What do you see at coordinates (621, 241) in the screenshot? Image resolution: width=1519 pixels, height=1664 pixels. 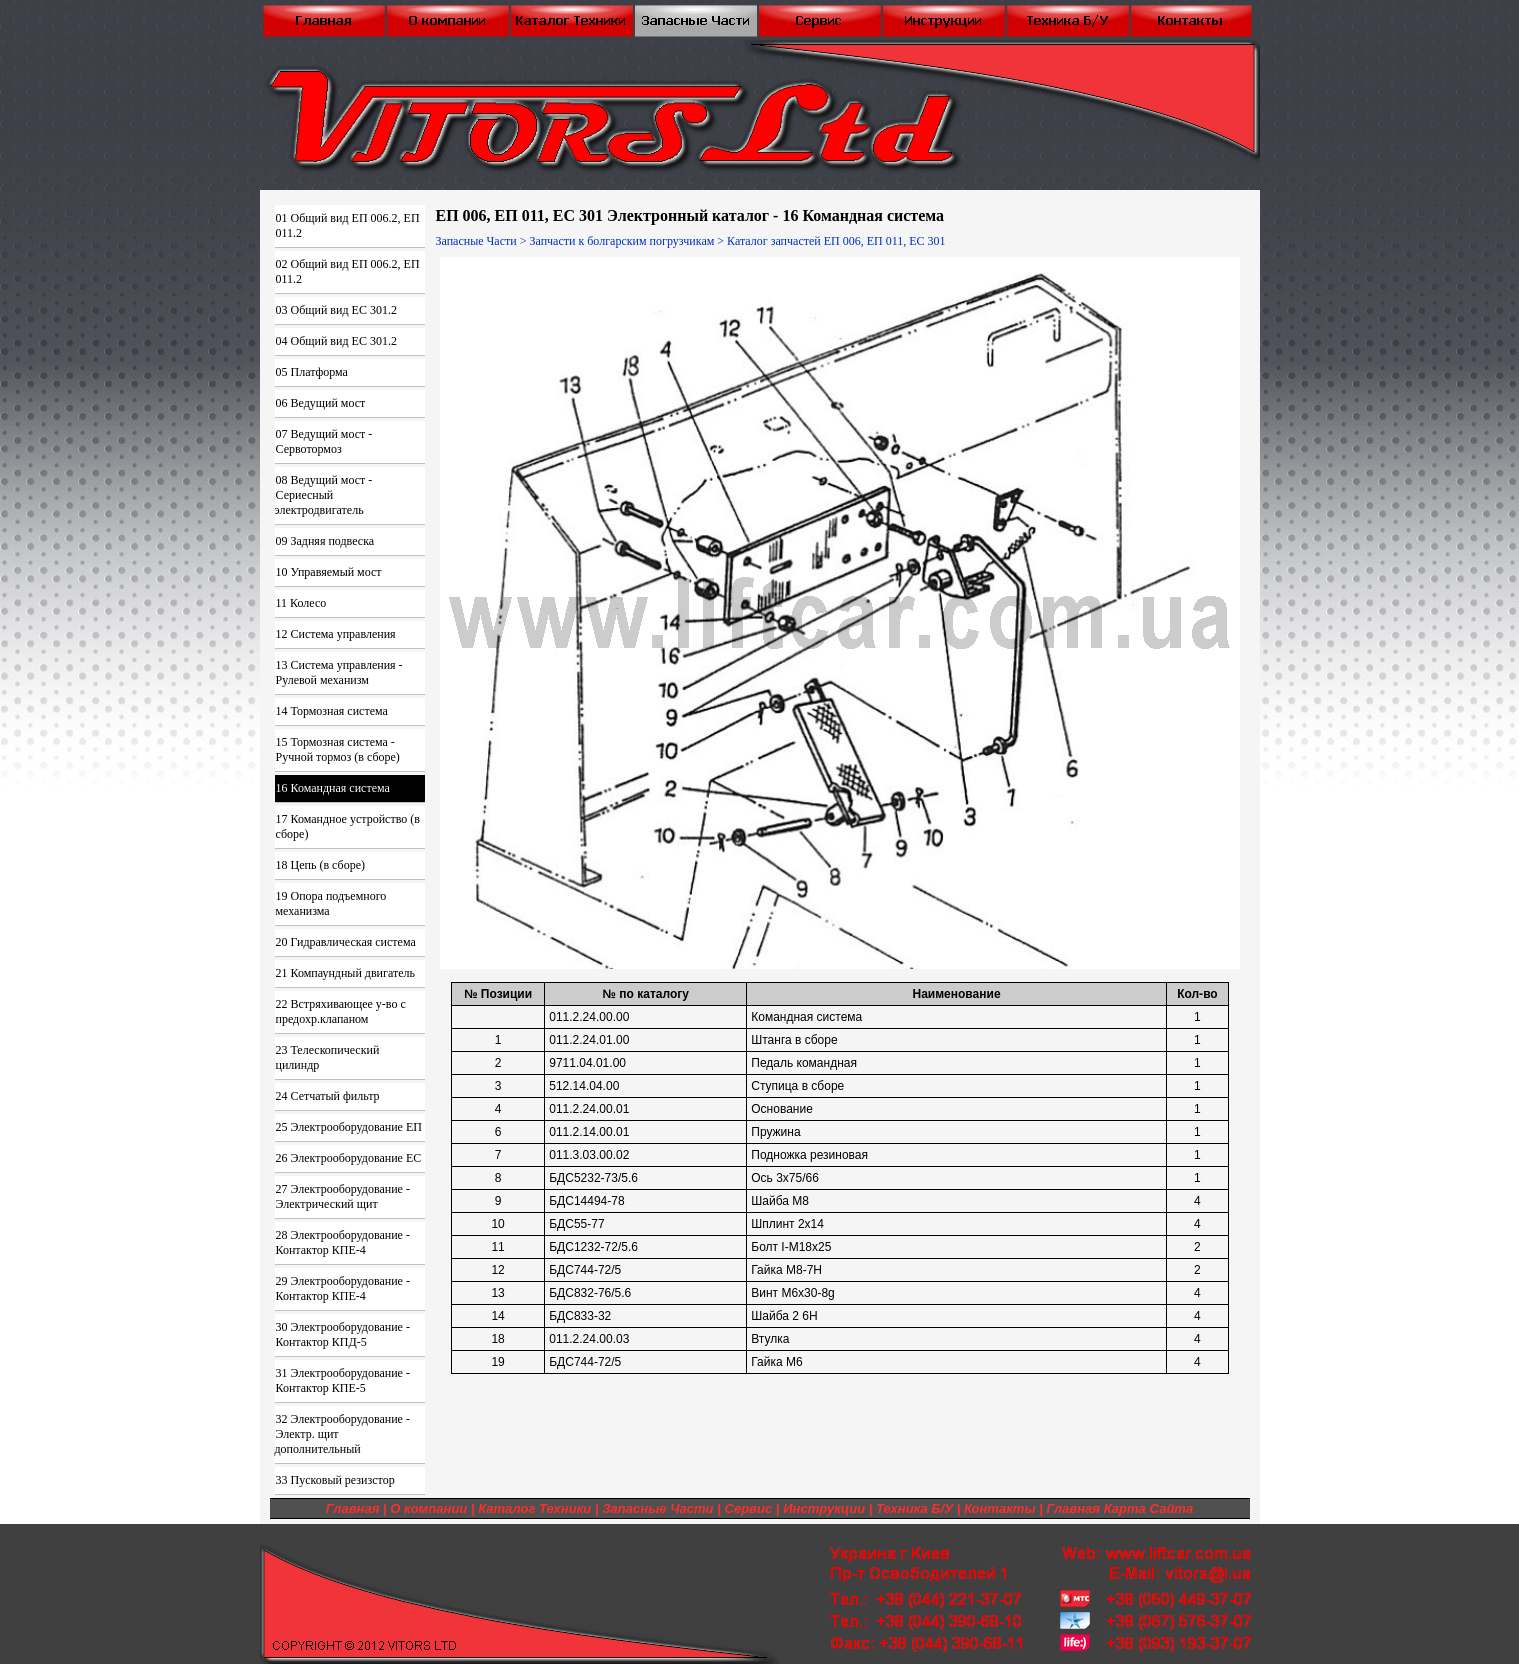 I see `Запчасти к болгарским погрузчикам` at bounding box center [621, 241].